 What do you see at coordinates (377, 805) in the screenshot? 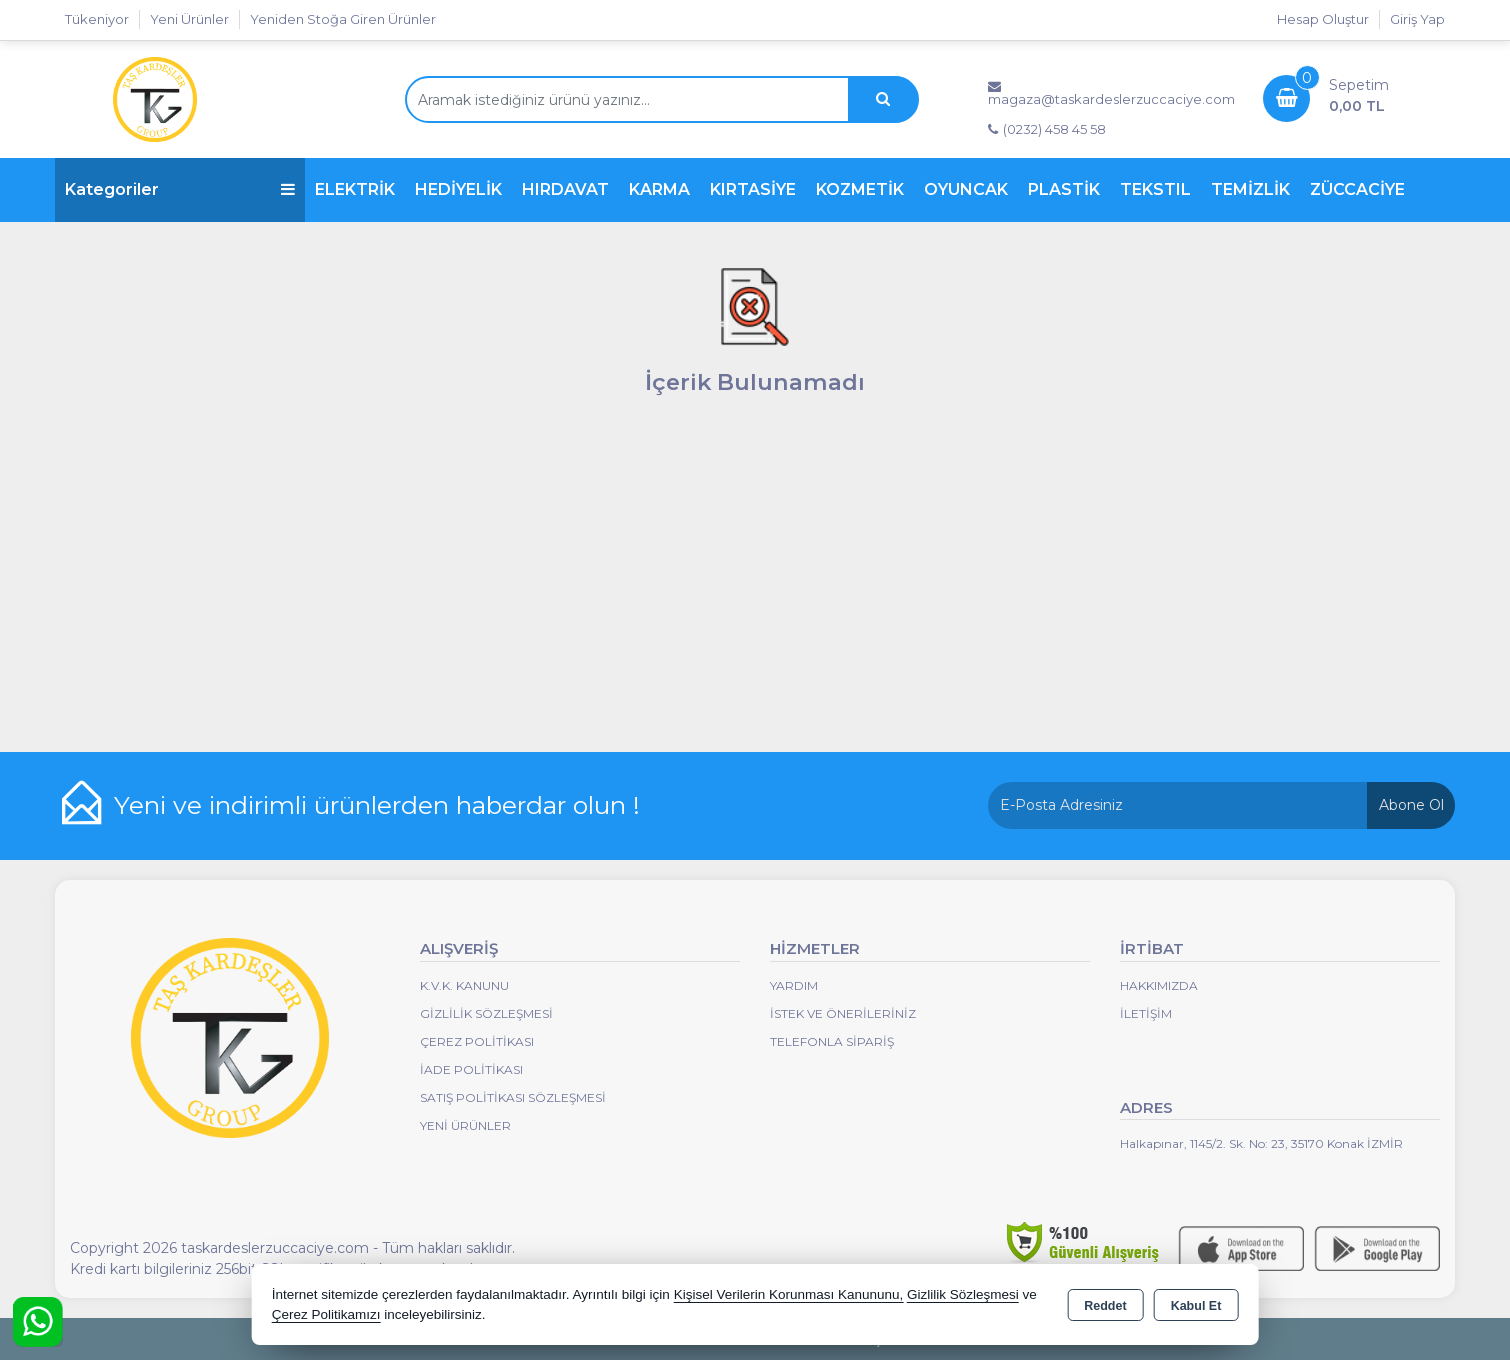
I see `Yeni ve indirimli ürünlerden haberdar olun !` at bounding box center [377, 805].